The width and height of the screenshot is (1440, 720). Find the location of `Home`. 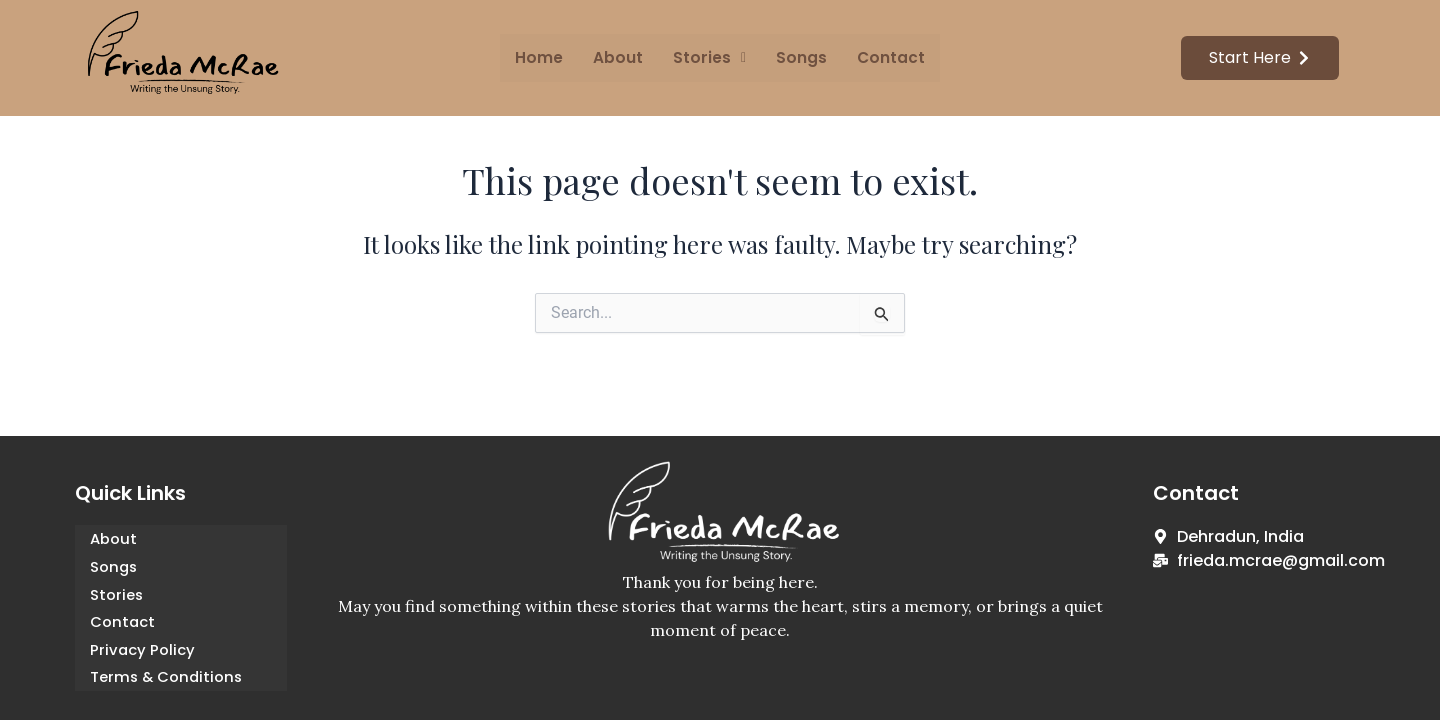

Home is located at coordinates (541, 57).